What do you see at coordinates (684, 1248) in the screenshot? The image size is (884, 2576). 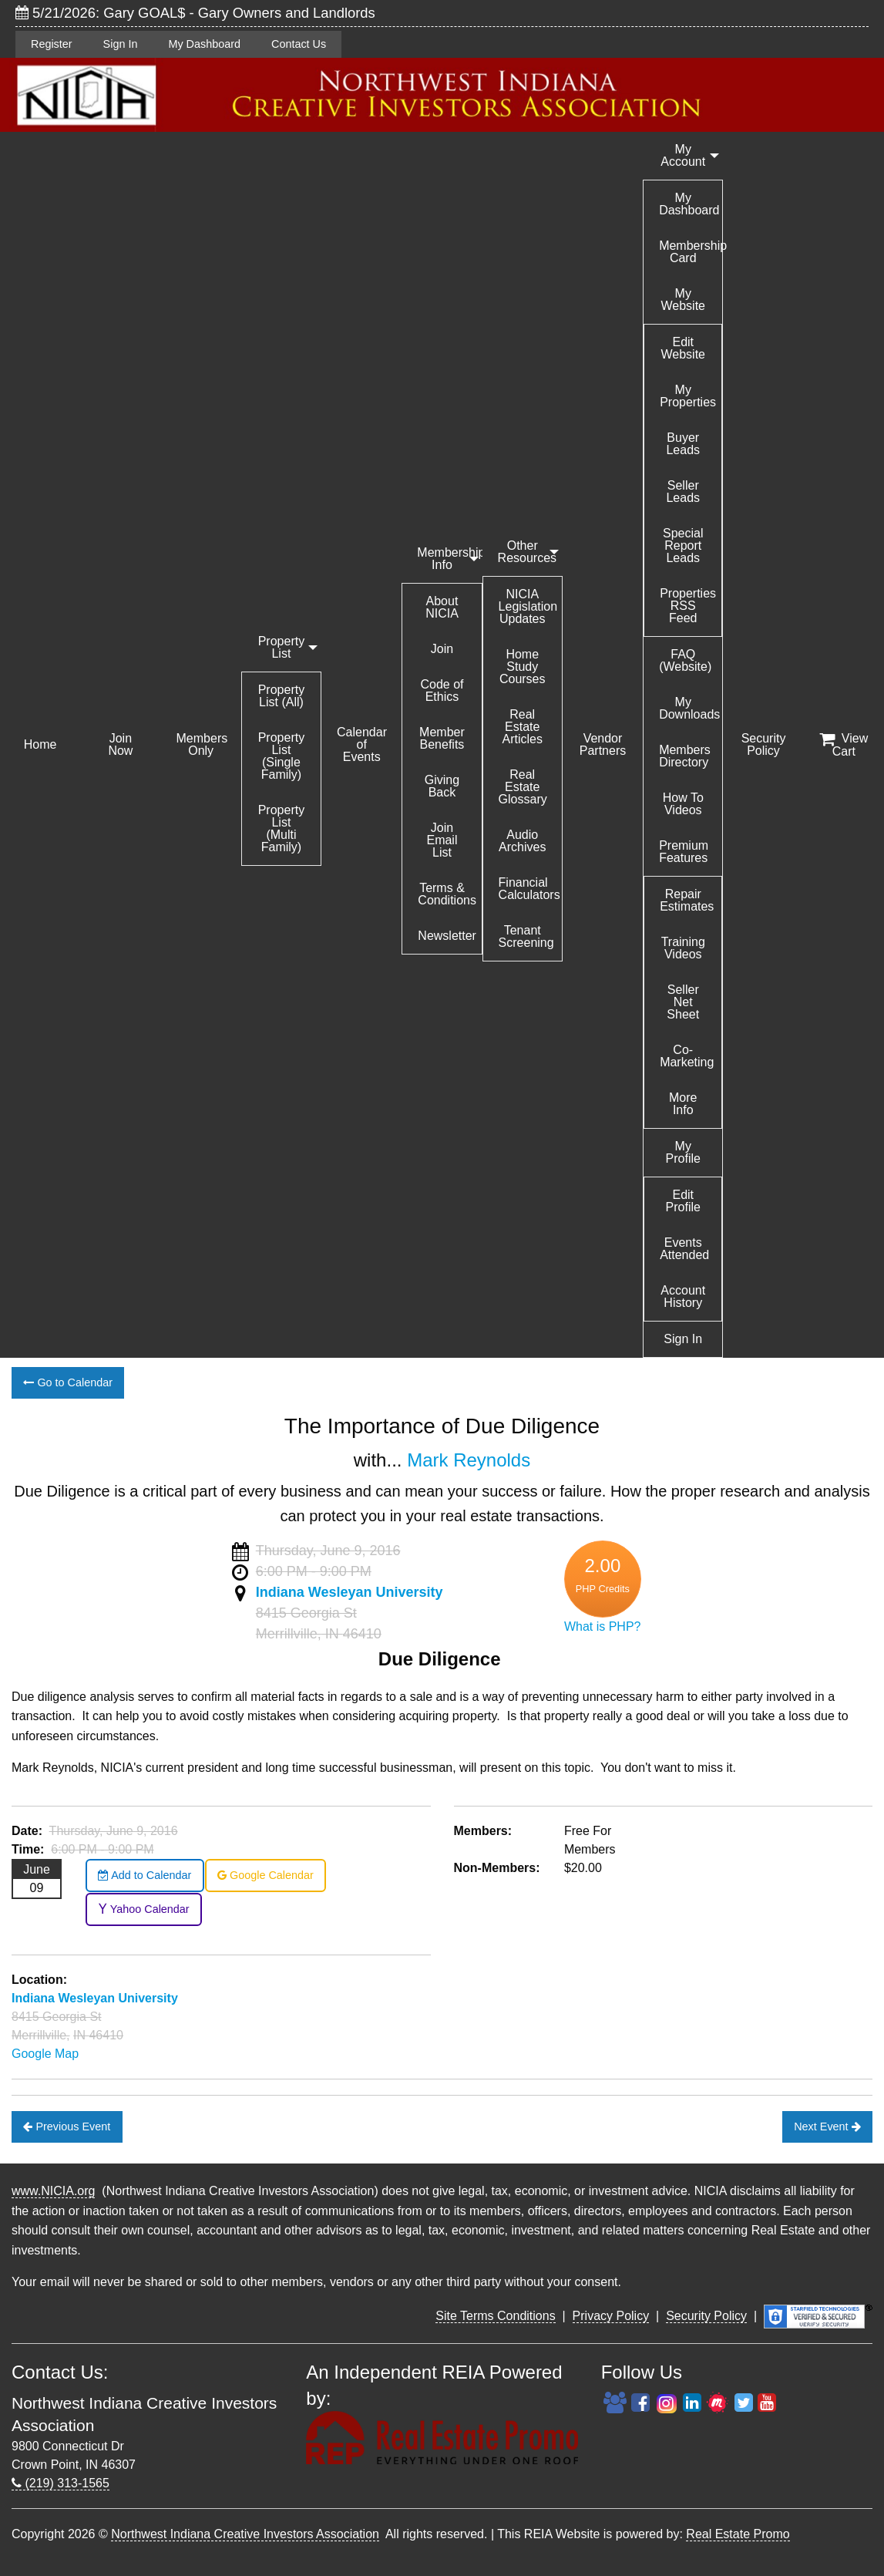 I see `Events Attended` at bounding box center [684, 1248].